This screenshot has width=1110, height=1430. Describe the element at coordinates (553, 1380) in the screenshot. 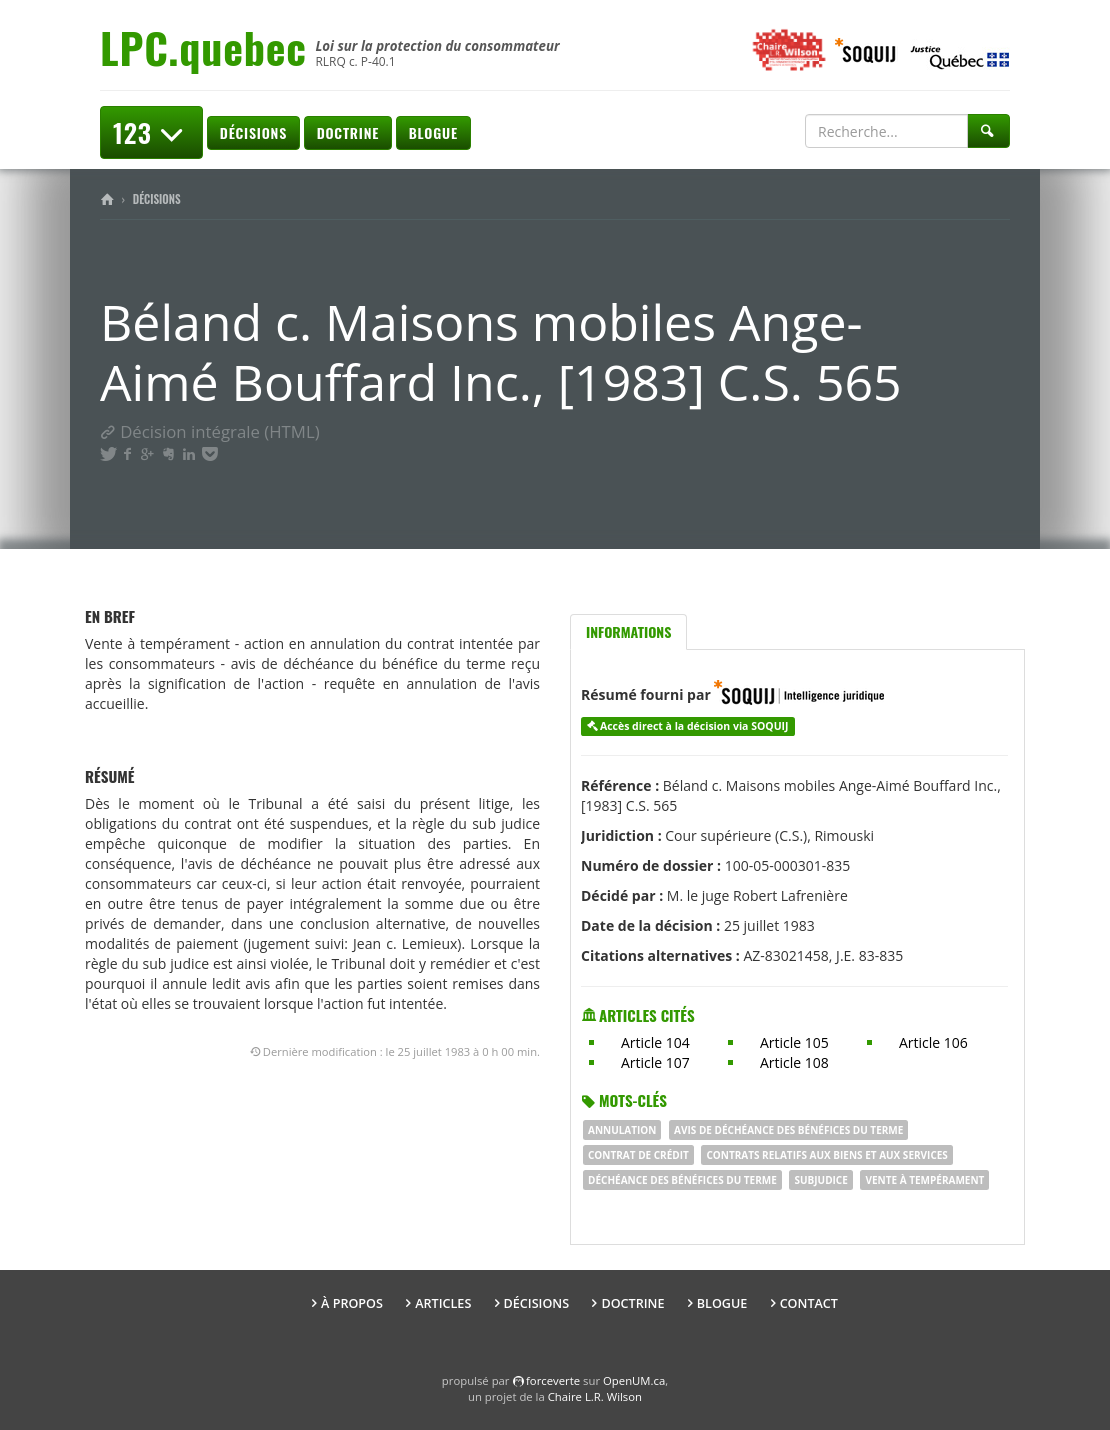

I see `force` at that location.